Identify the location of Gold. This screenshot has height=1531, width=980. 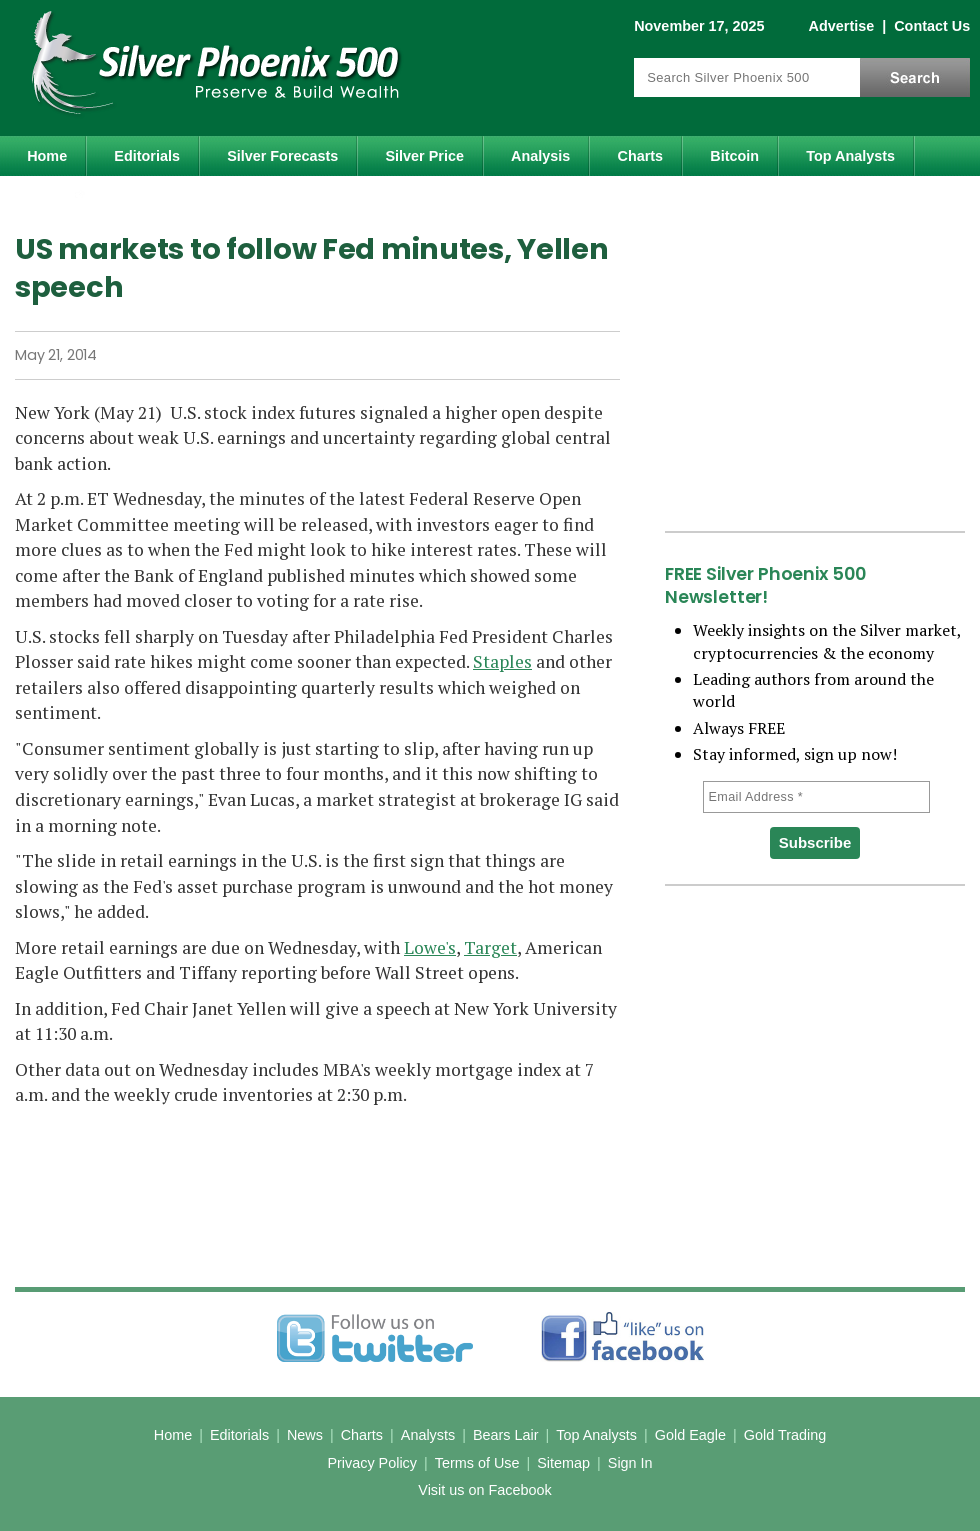
(58, 200).